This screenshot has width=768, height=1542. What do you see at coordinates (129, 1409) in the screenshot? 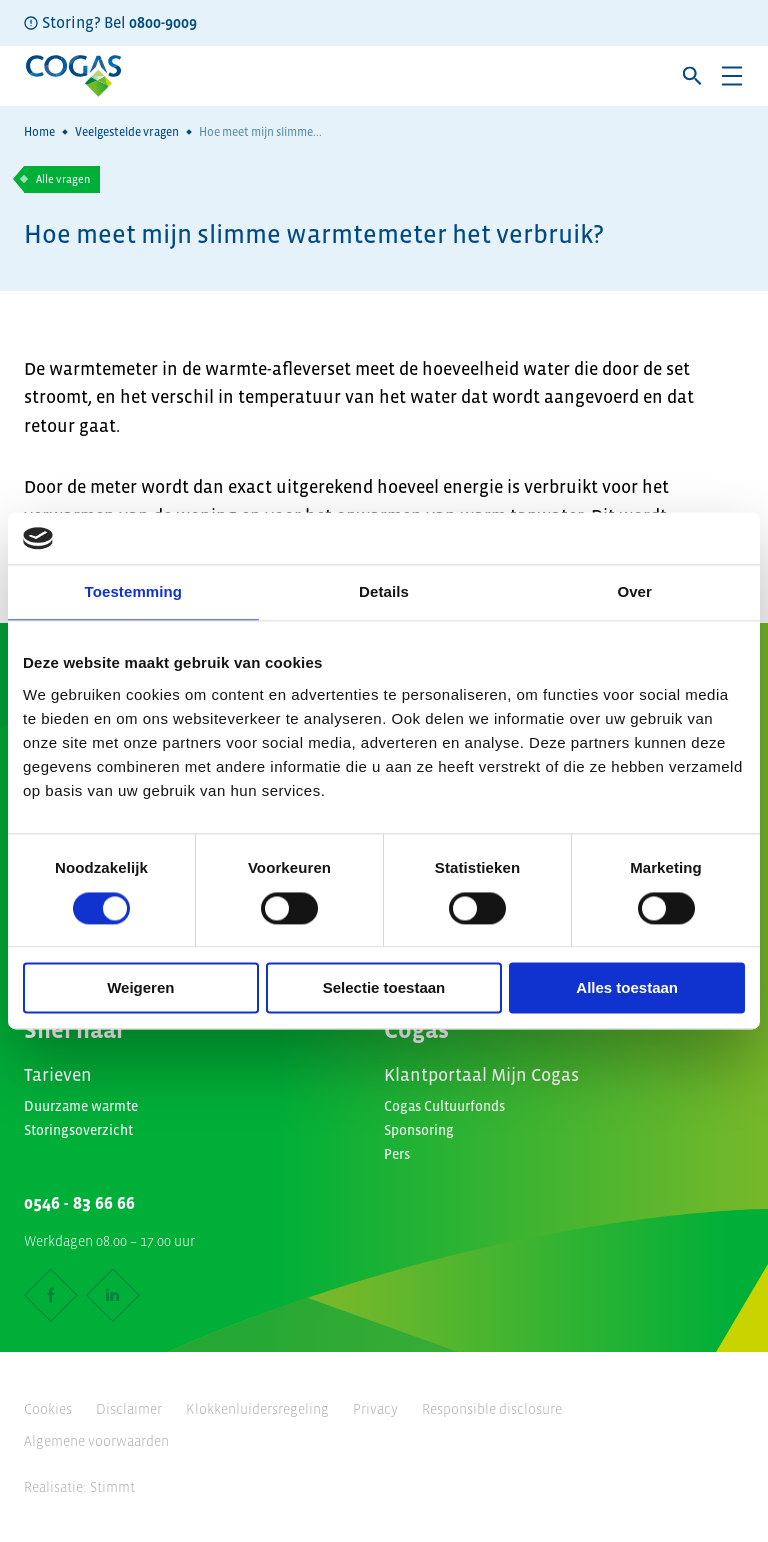
I see `Disclaimer` at bounding box center [129, 1409].